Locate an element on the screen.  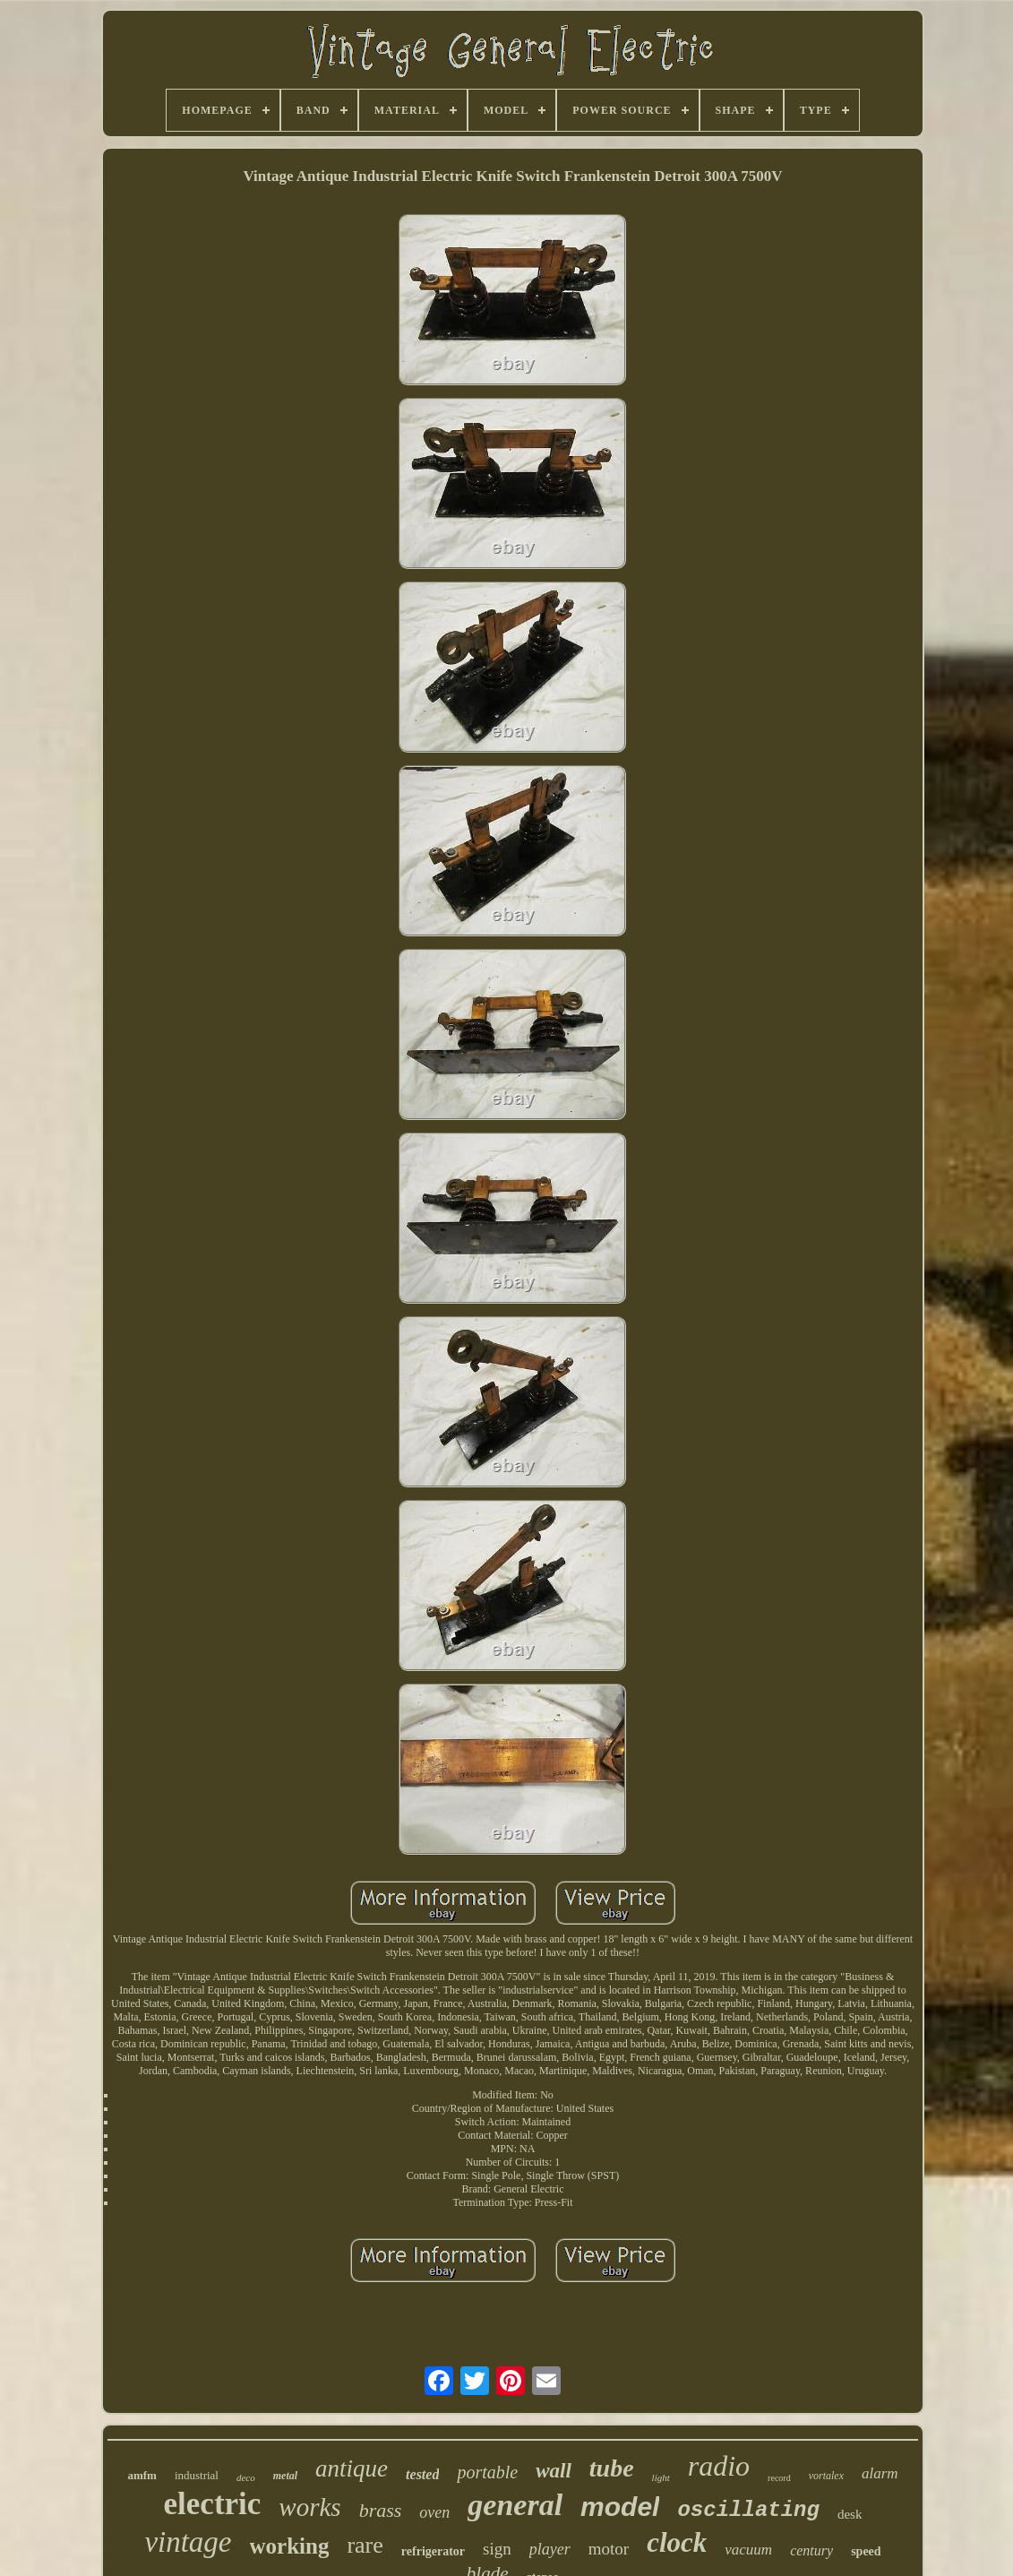
metal is located at coordinates (285, 2475).